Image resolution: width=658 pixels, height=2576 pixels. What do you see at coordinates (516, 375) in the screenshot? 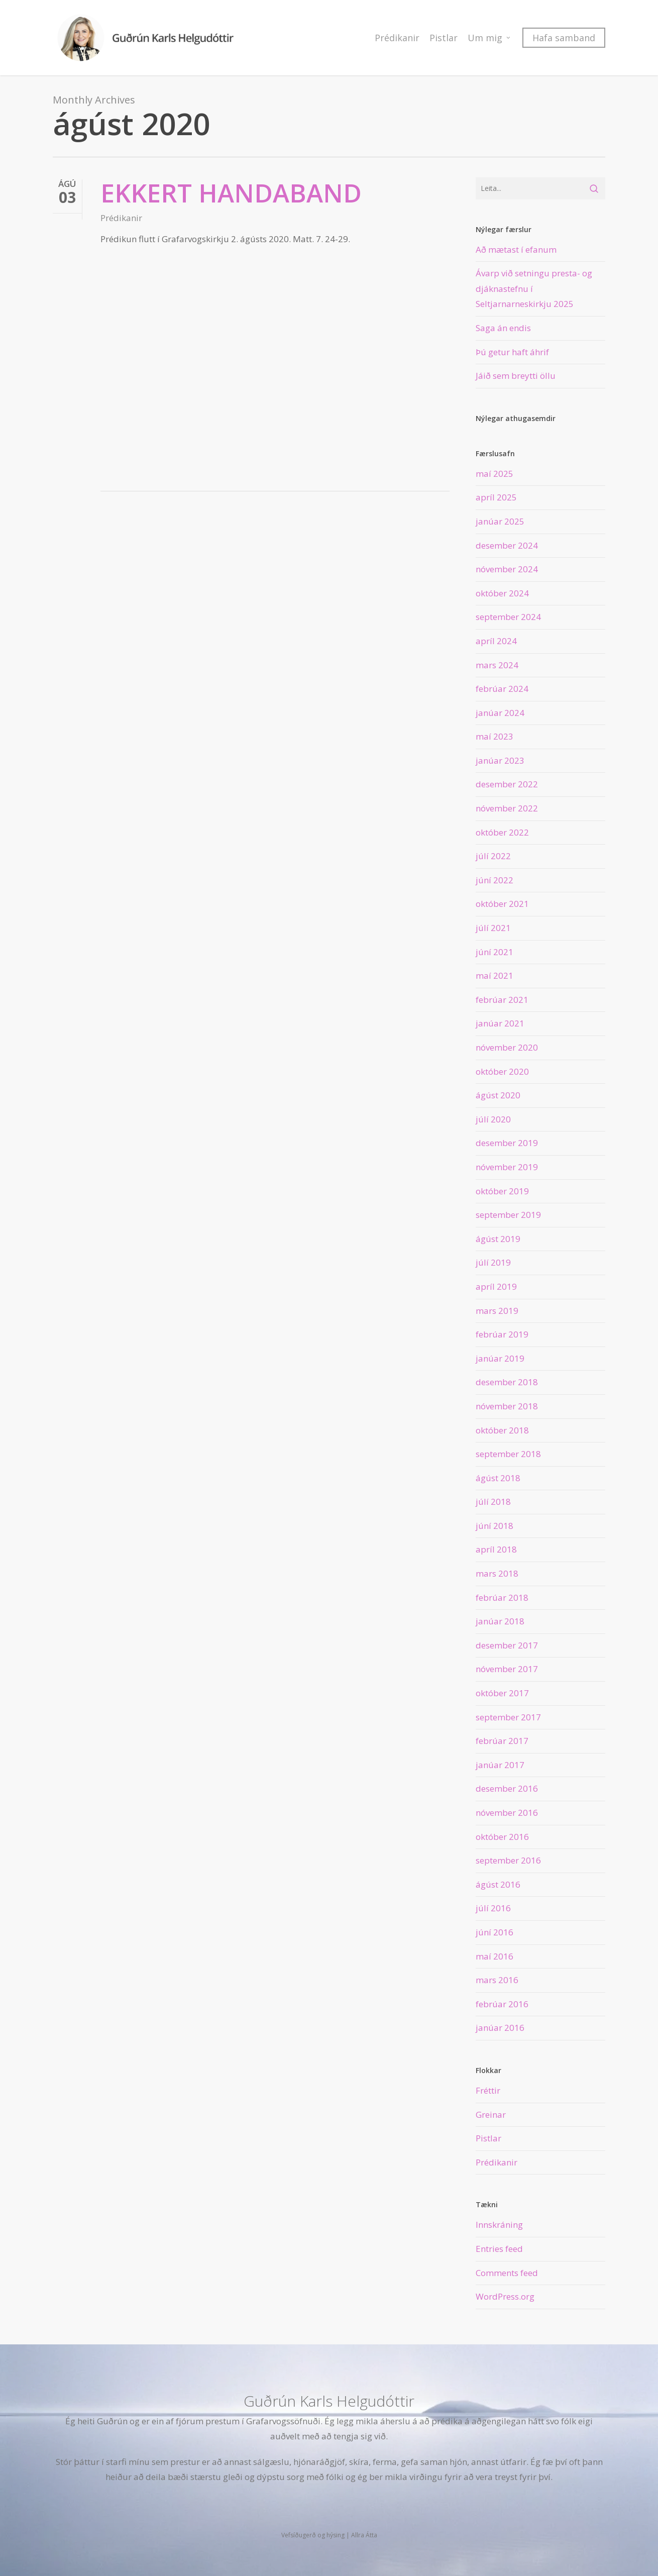
I see `Jáið sem breytti öllu` at bounding box center [516, 375].